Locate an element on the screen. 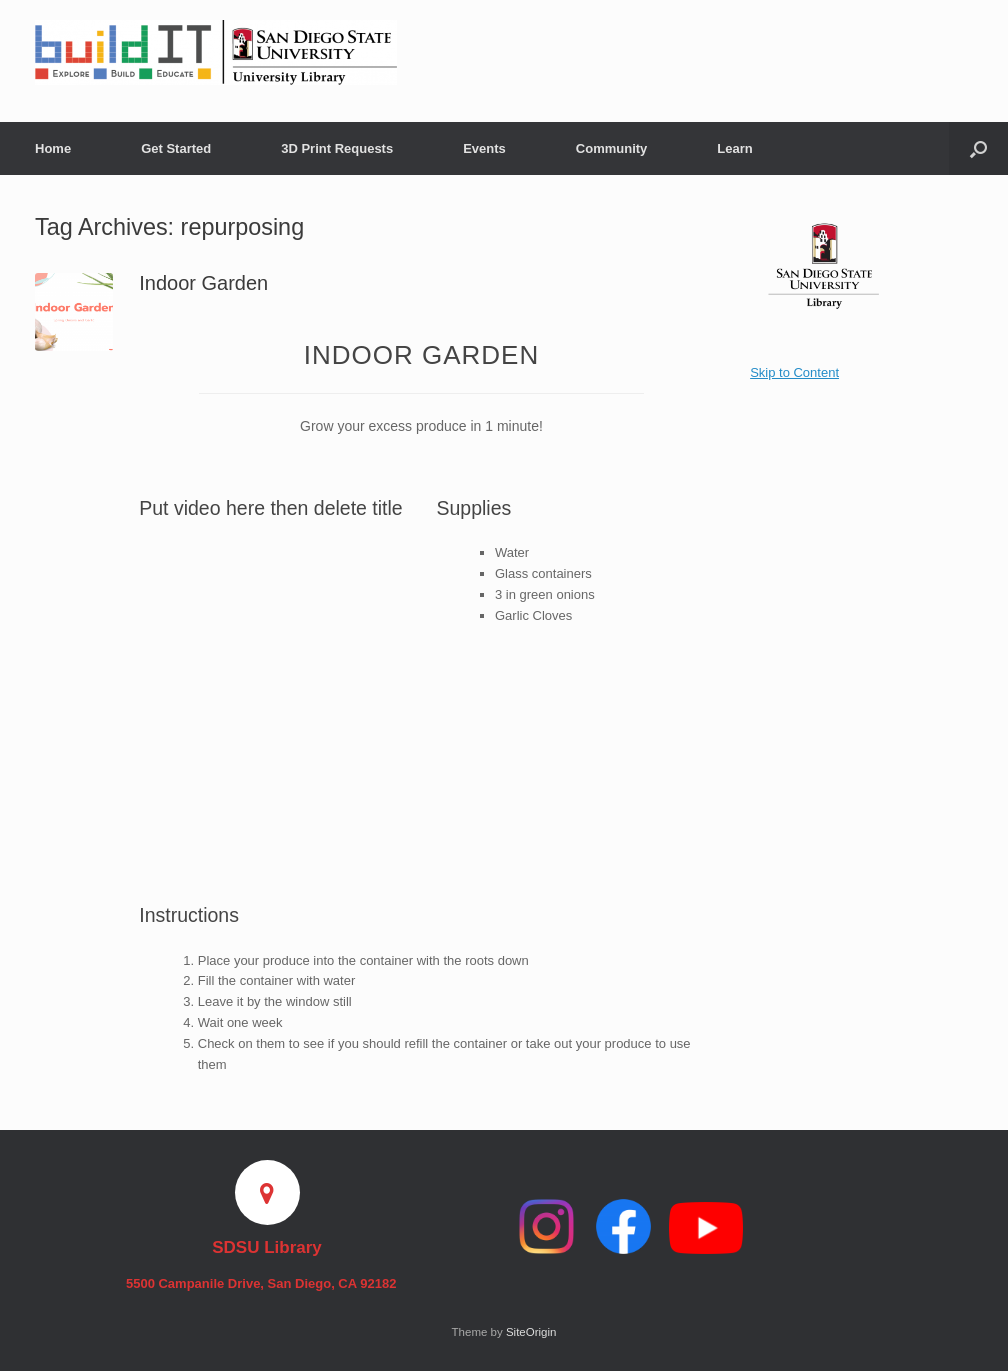 Image resolution: width=1008 pixels, height=1371 pixels. [button] is located at coordinates (978, 148).